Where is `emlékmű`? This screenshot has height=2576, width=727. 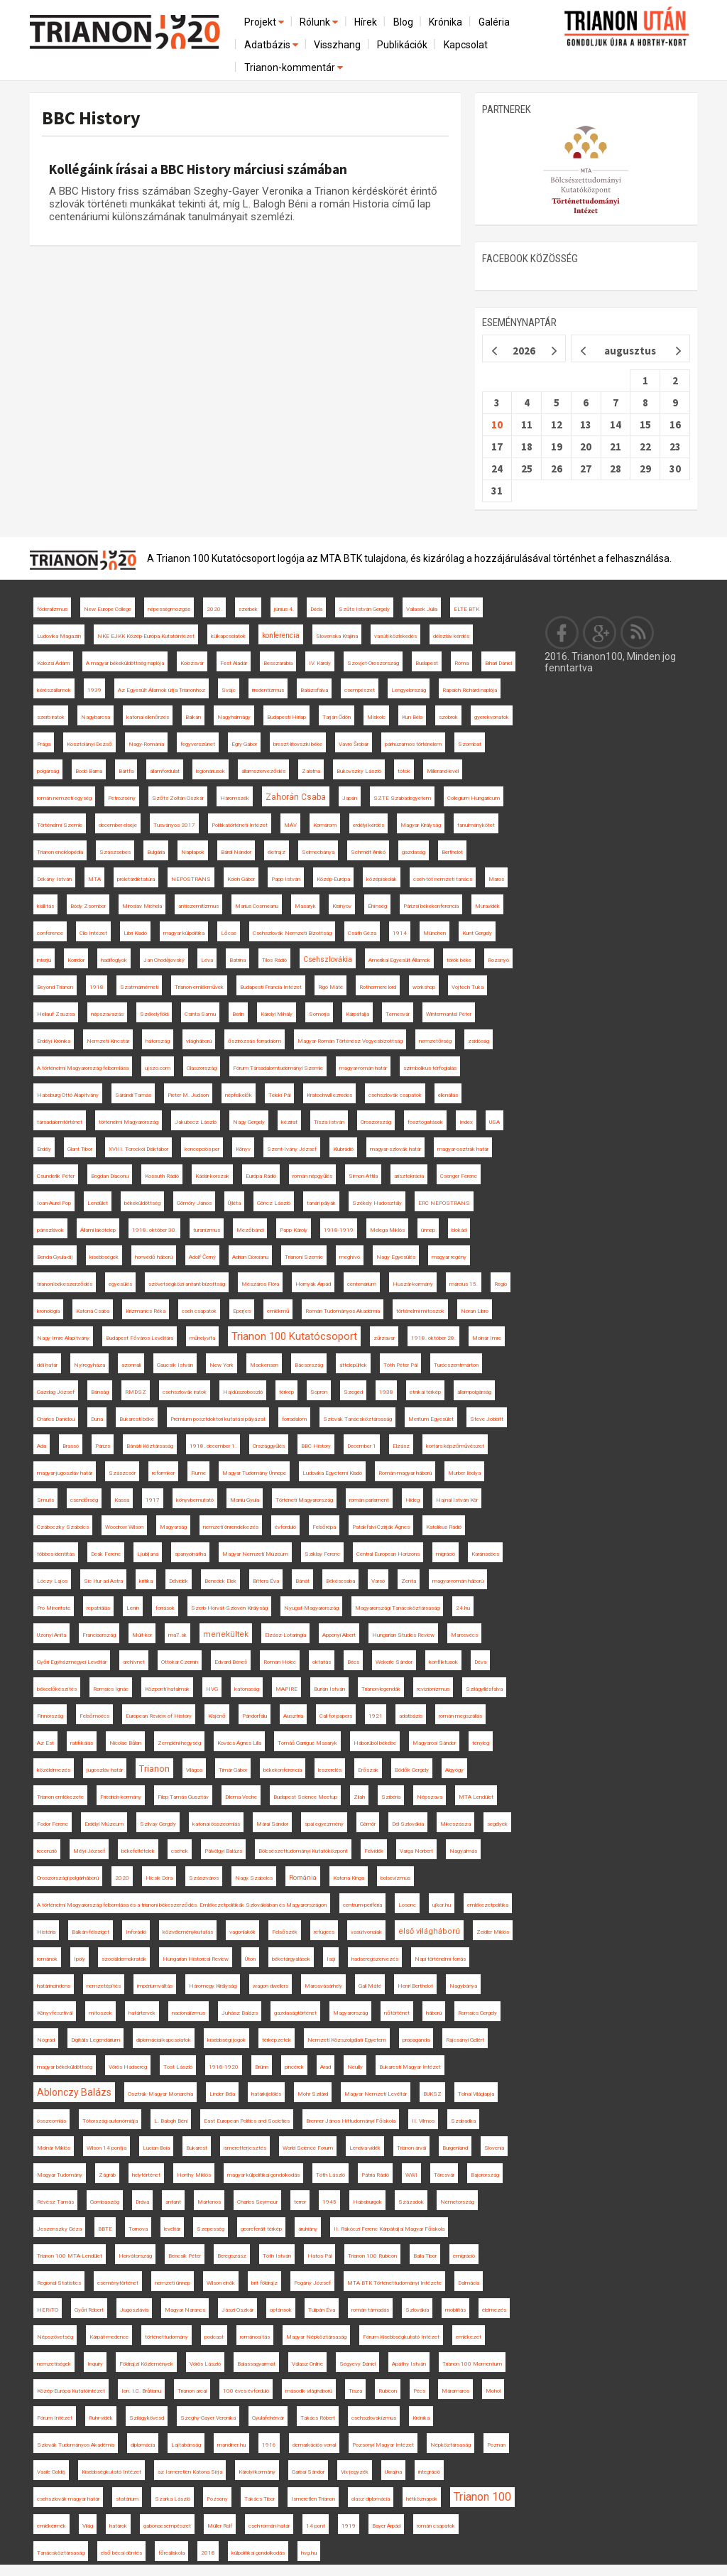
emlékmű is located at coordinates (278, 1311).